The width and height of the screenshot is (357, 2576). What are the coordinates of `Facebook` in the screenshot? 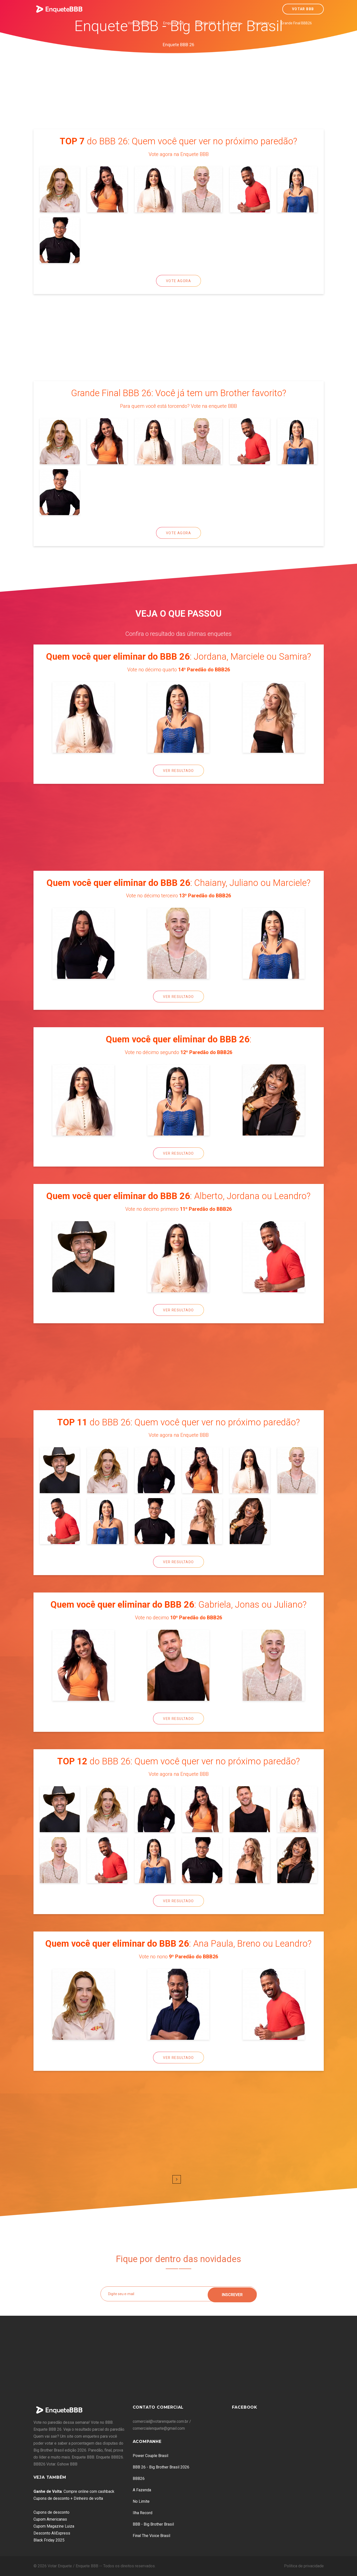 It's located at (244, 2407).